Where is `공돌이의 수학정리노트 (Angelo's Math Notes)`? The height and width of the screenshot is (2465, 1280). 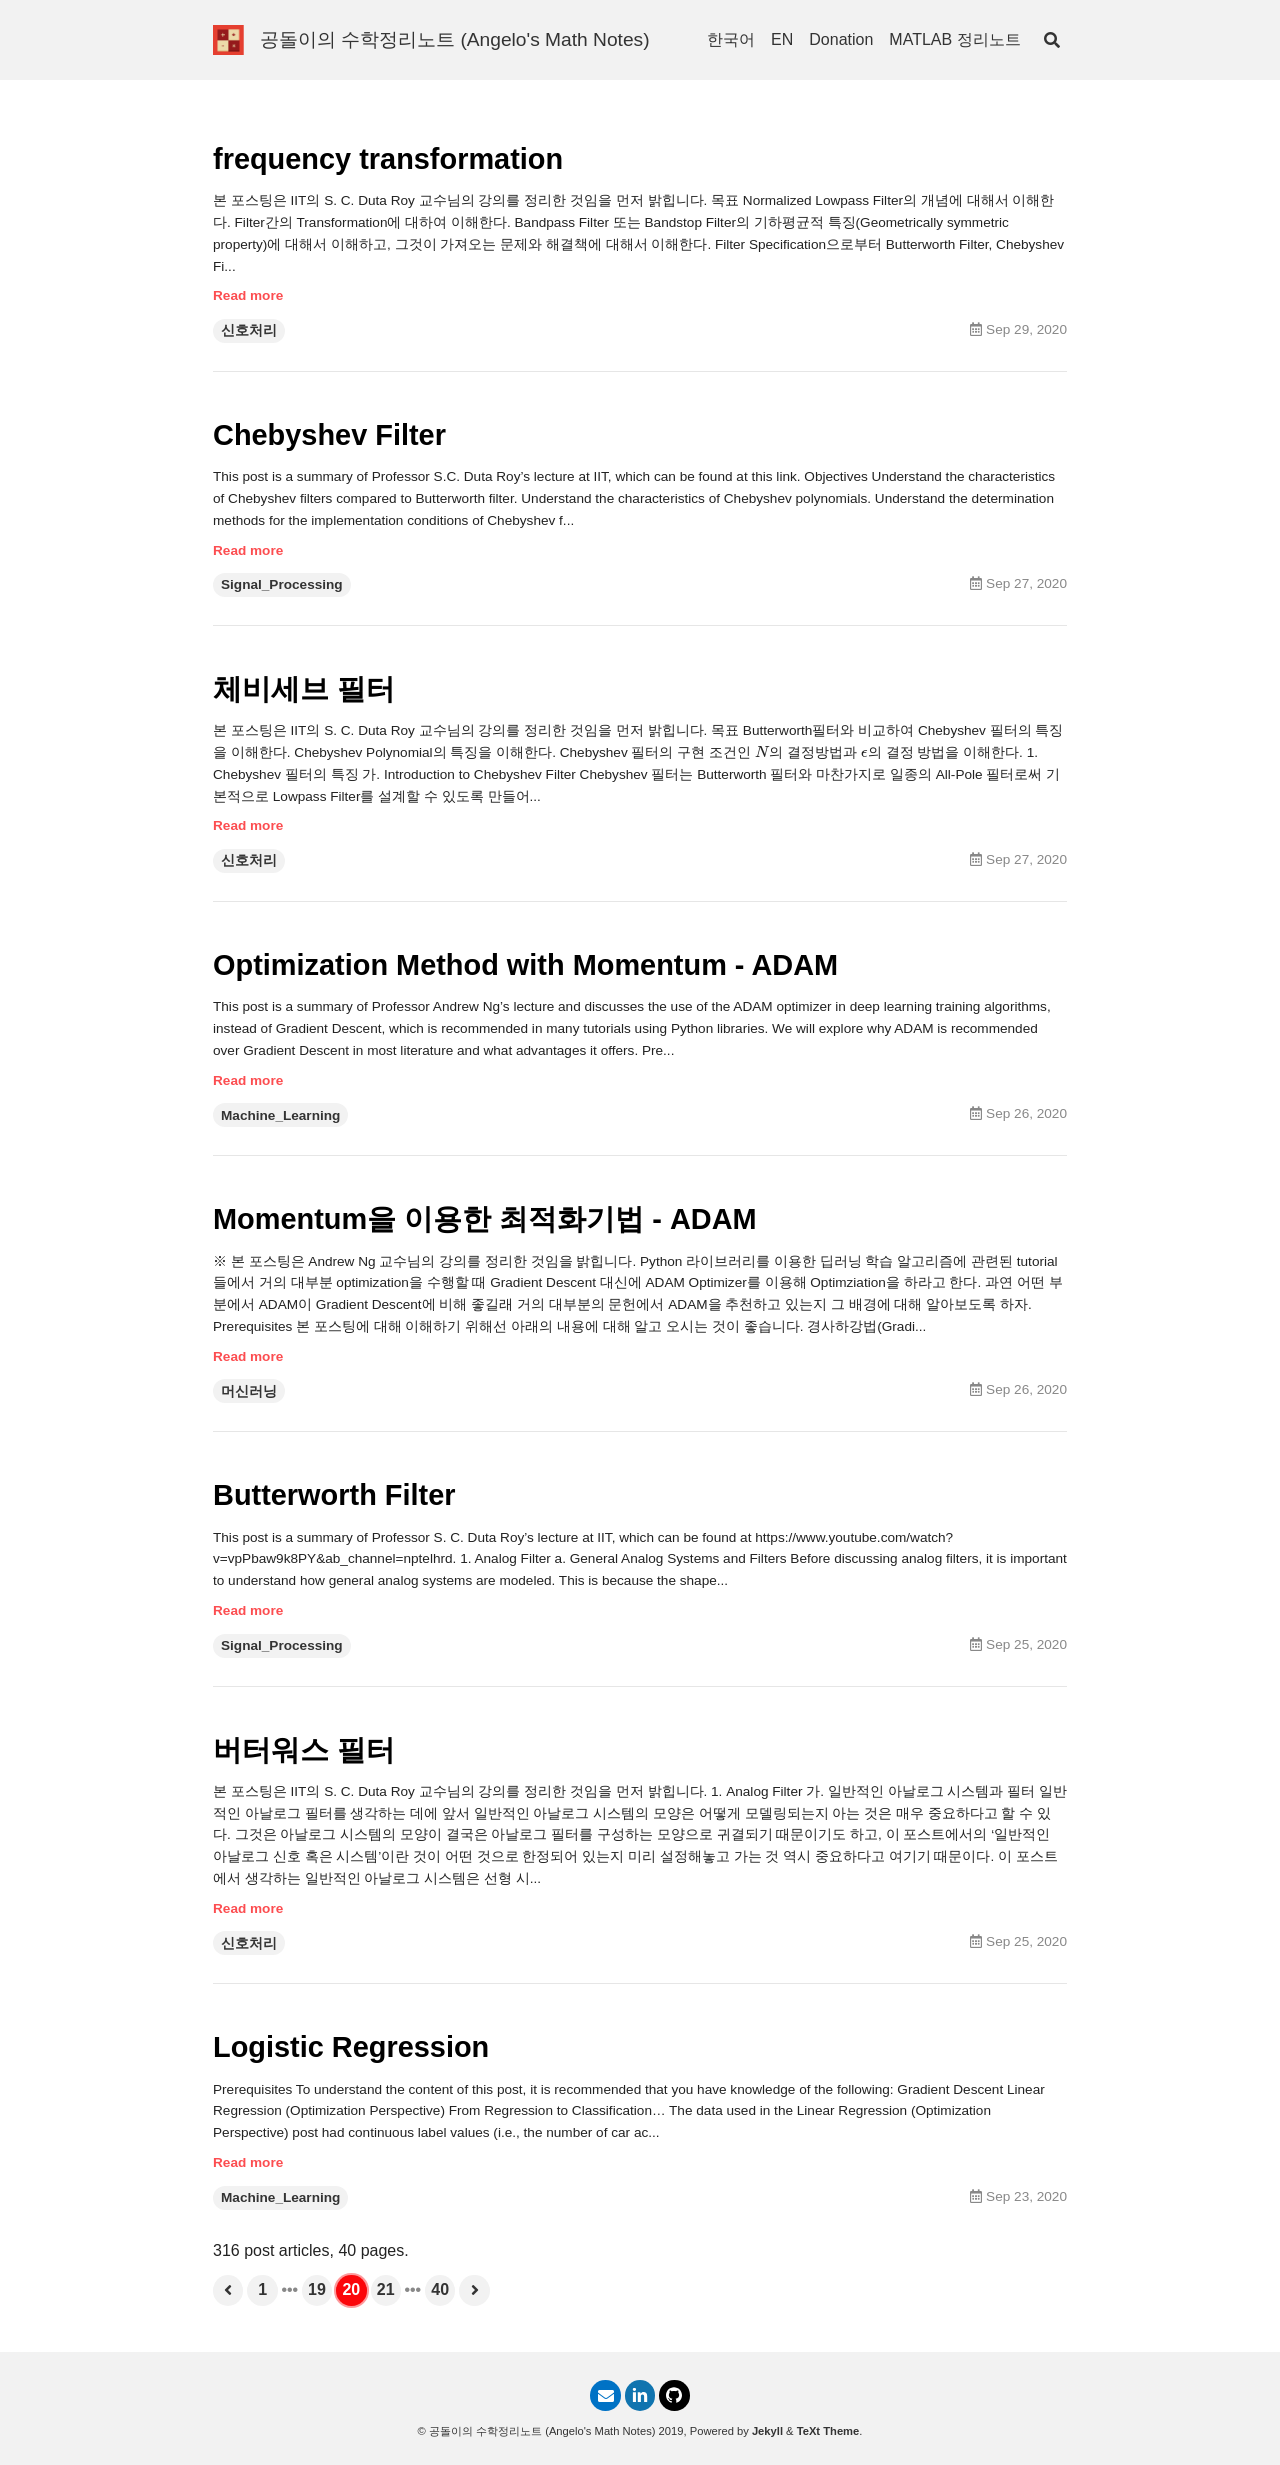
공돌이의 수학정리노트 (Angelo's Math Notes) is located at coordinates (455, 39).